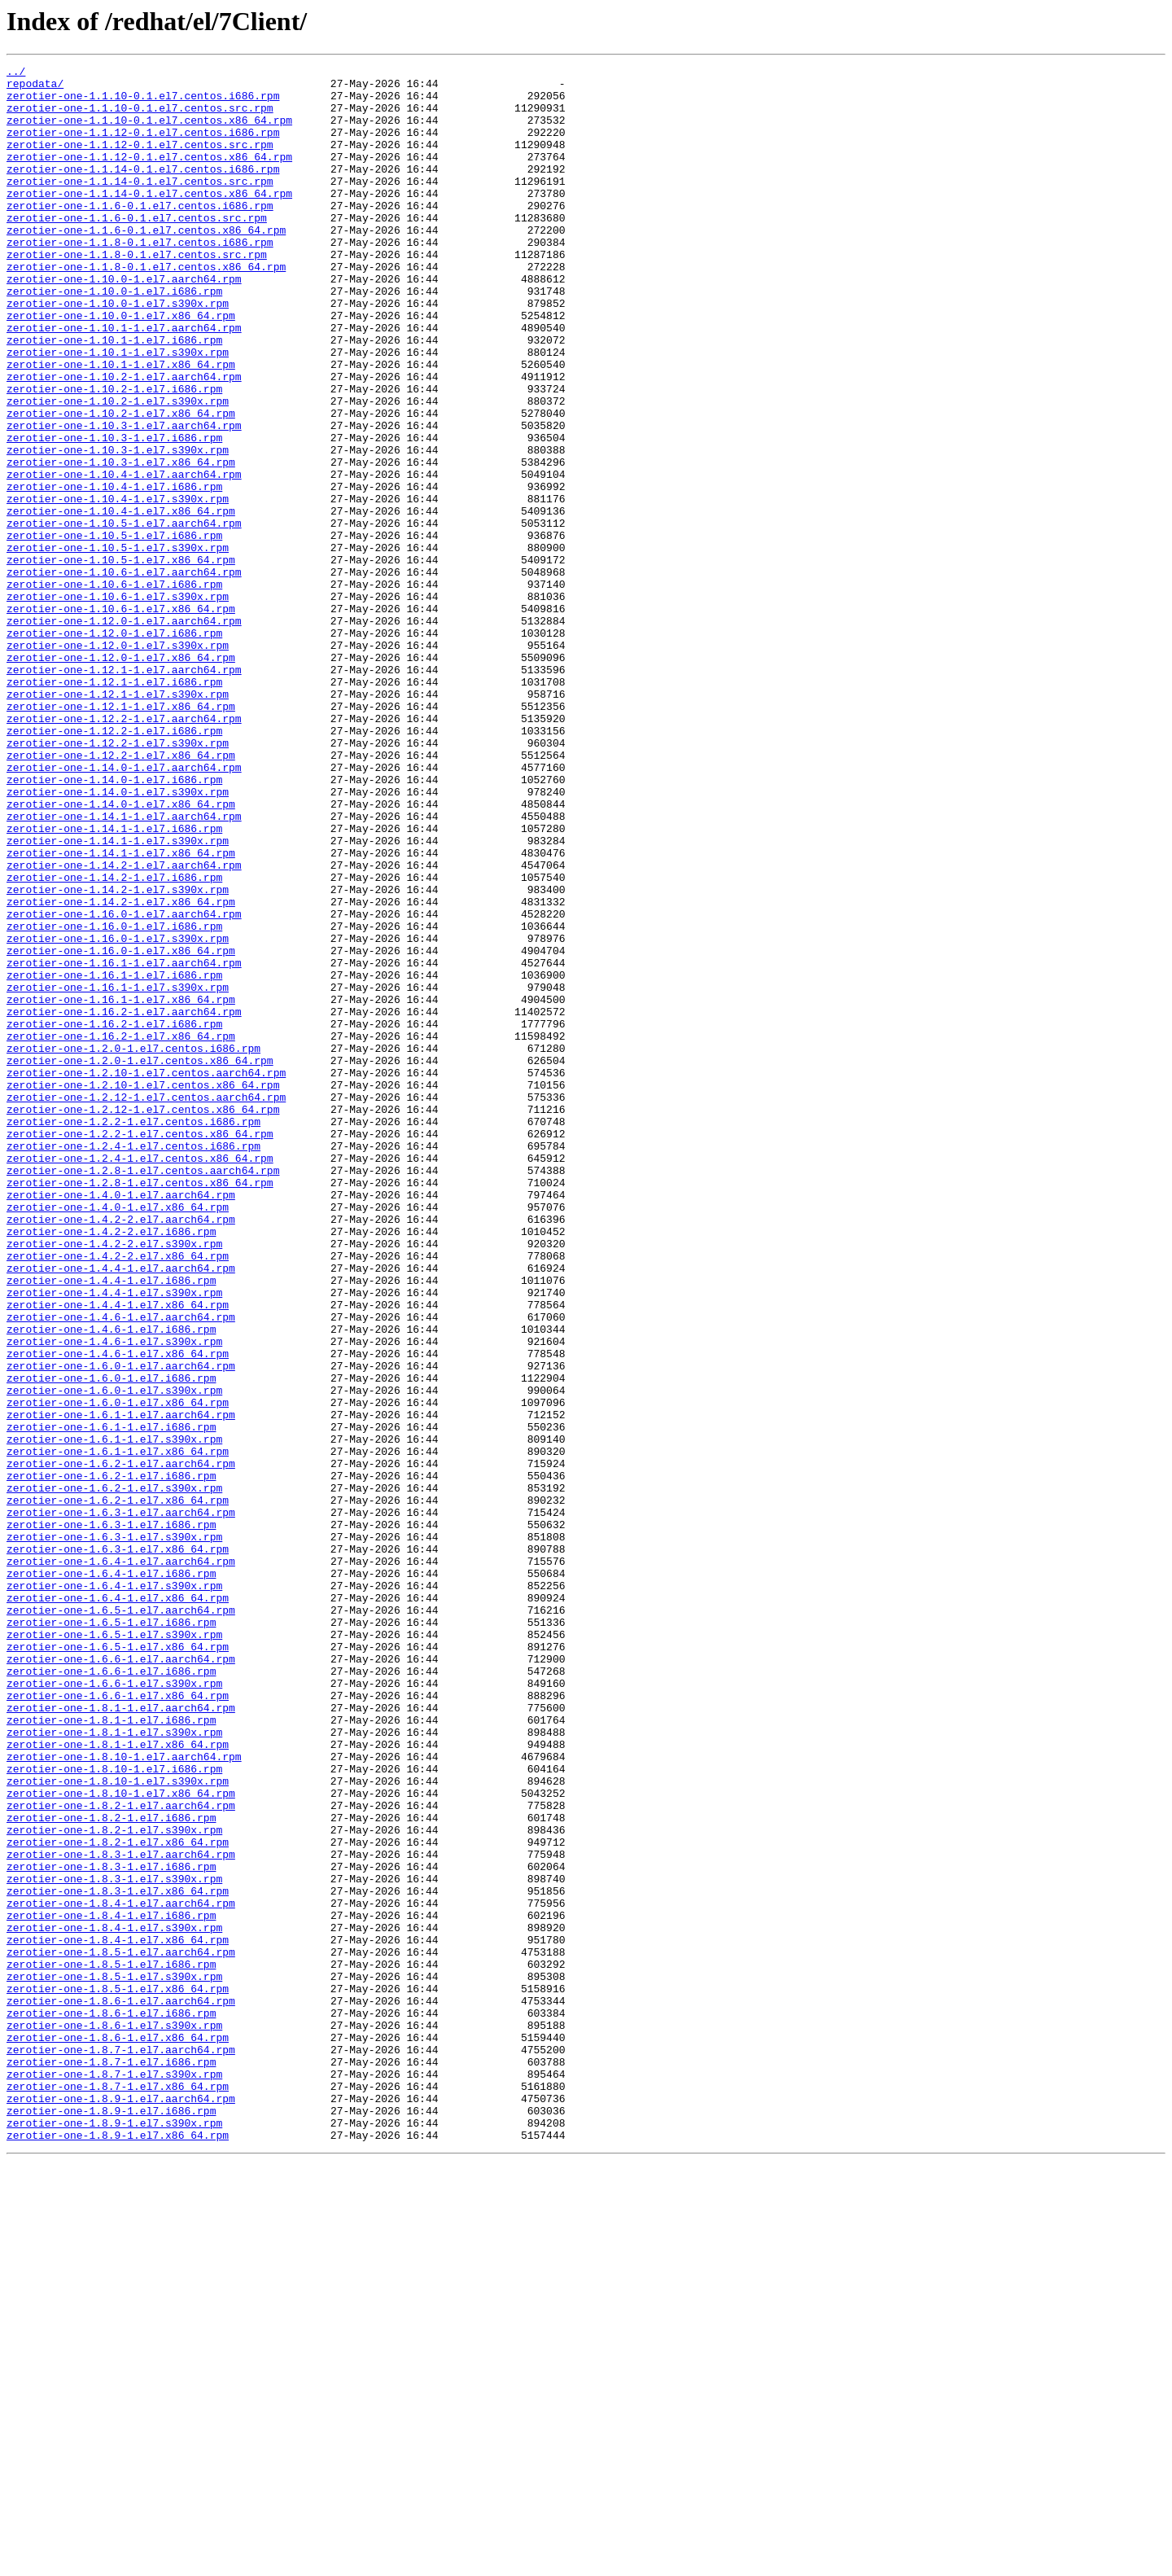 Image resolution: width=1172 pixels, height=2576 pixels. What do you see at coordinates (111, 1934) in the screenshot?
I see `zerotier-one-1.6.5-1.el7.i686.rpm` at bounding box center [111, 1934].